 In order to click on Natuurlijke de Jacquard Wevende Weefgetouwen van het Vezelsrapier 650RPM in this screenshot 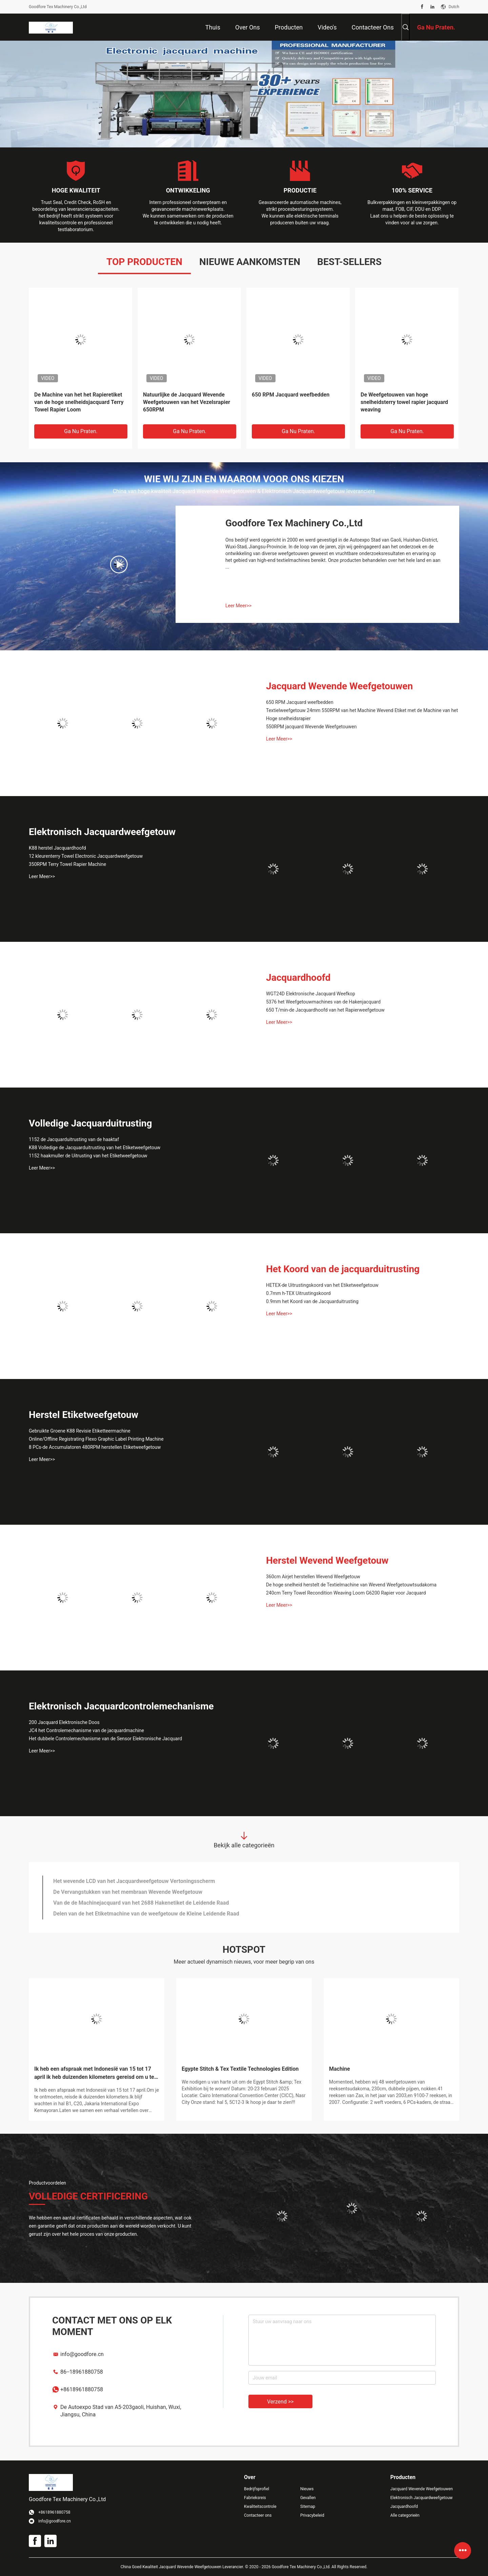, I will do `click(186, 402)`.